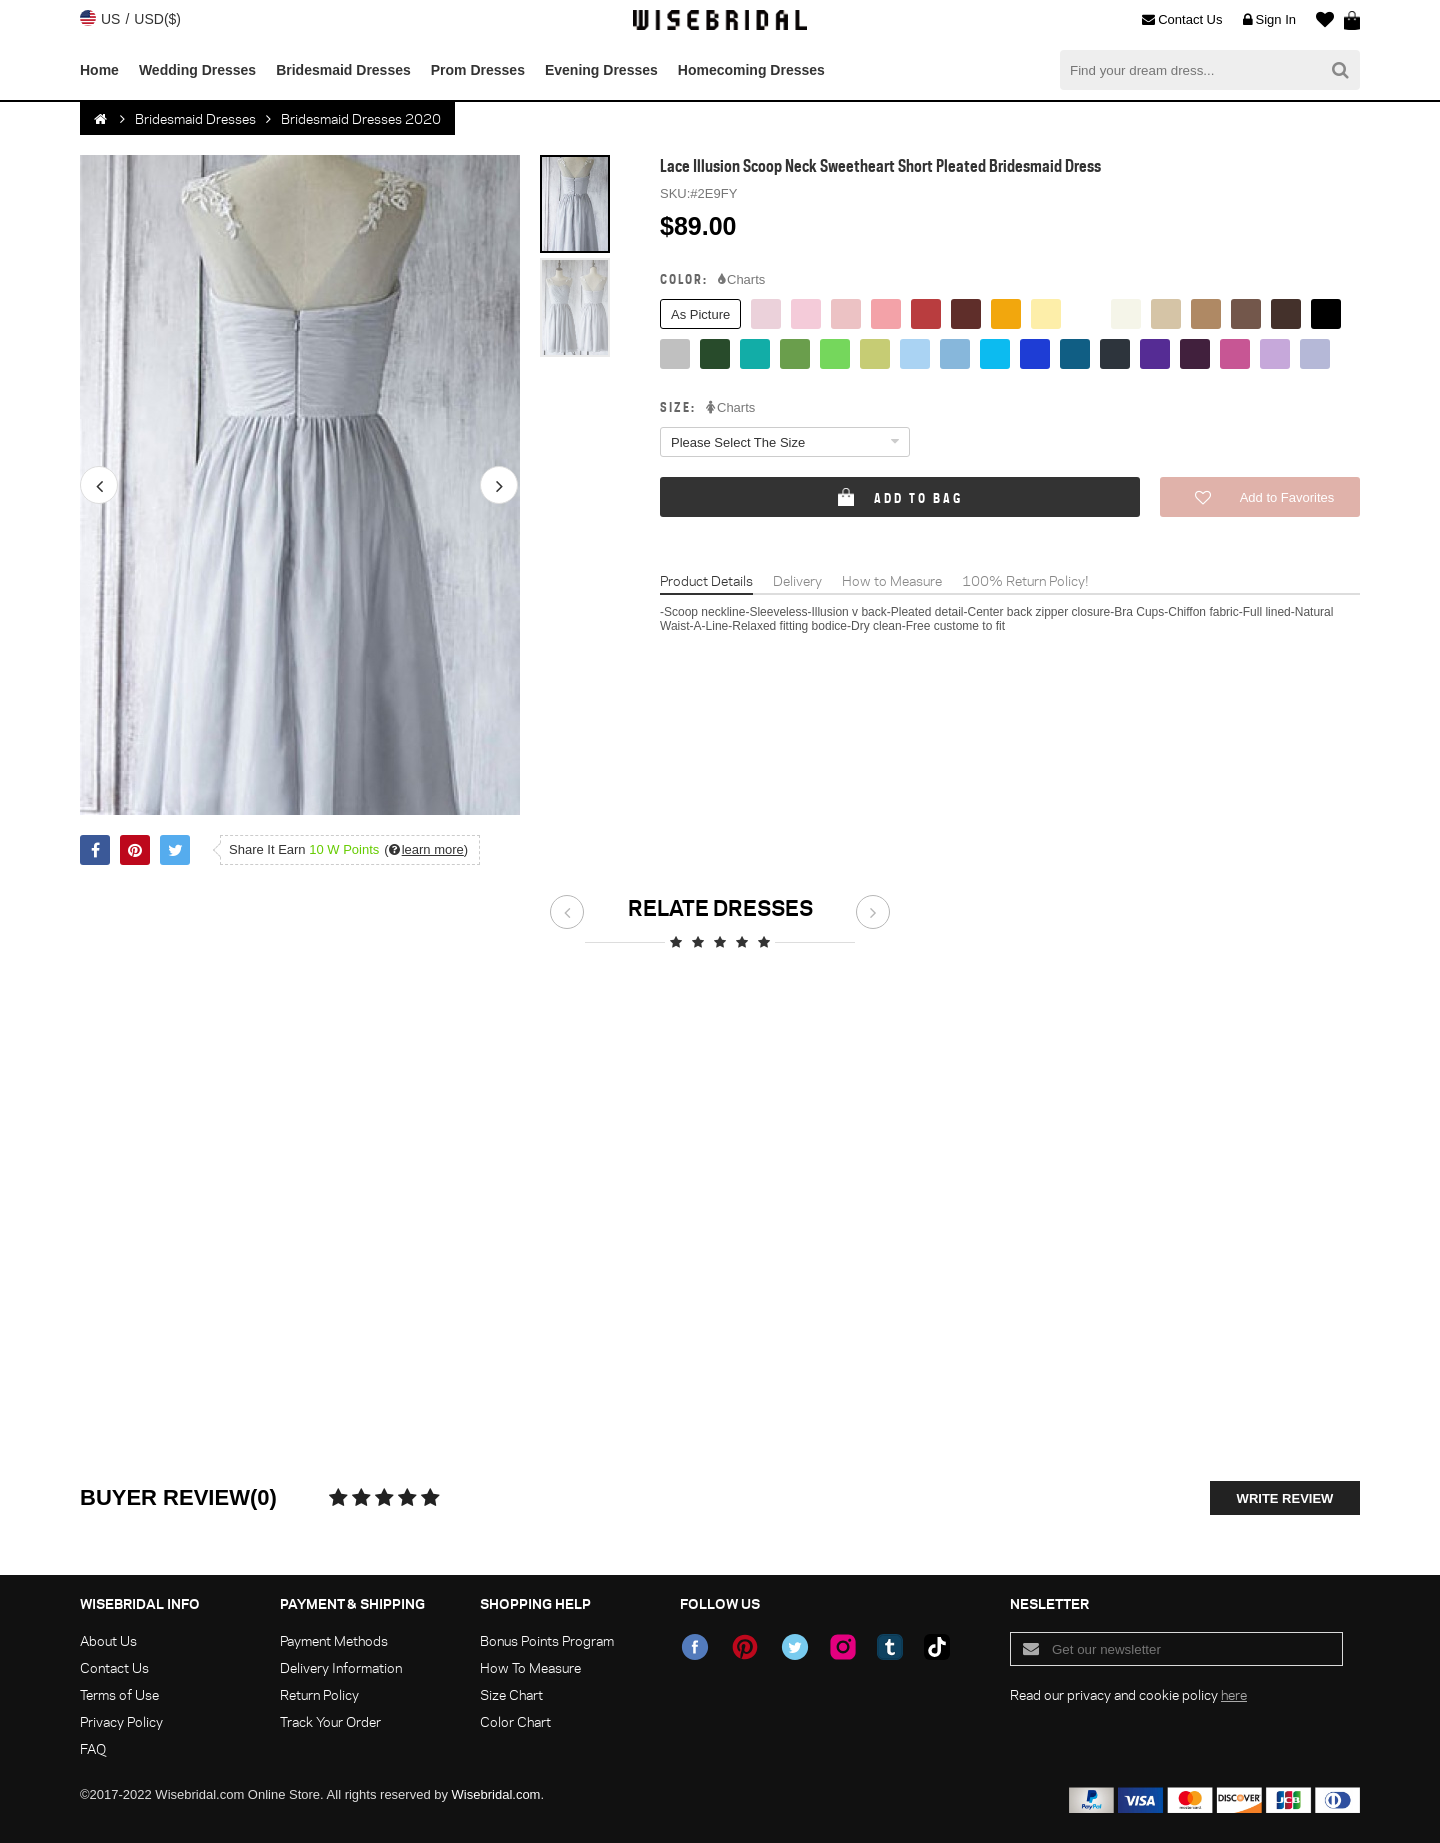 Image resolution: width=1440 pixels, height=1843 pixels. What do you see at coordinates (751, 70) in the screenshot?
I see `Homecoming Dresses` at bounding box center [751, 70].